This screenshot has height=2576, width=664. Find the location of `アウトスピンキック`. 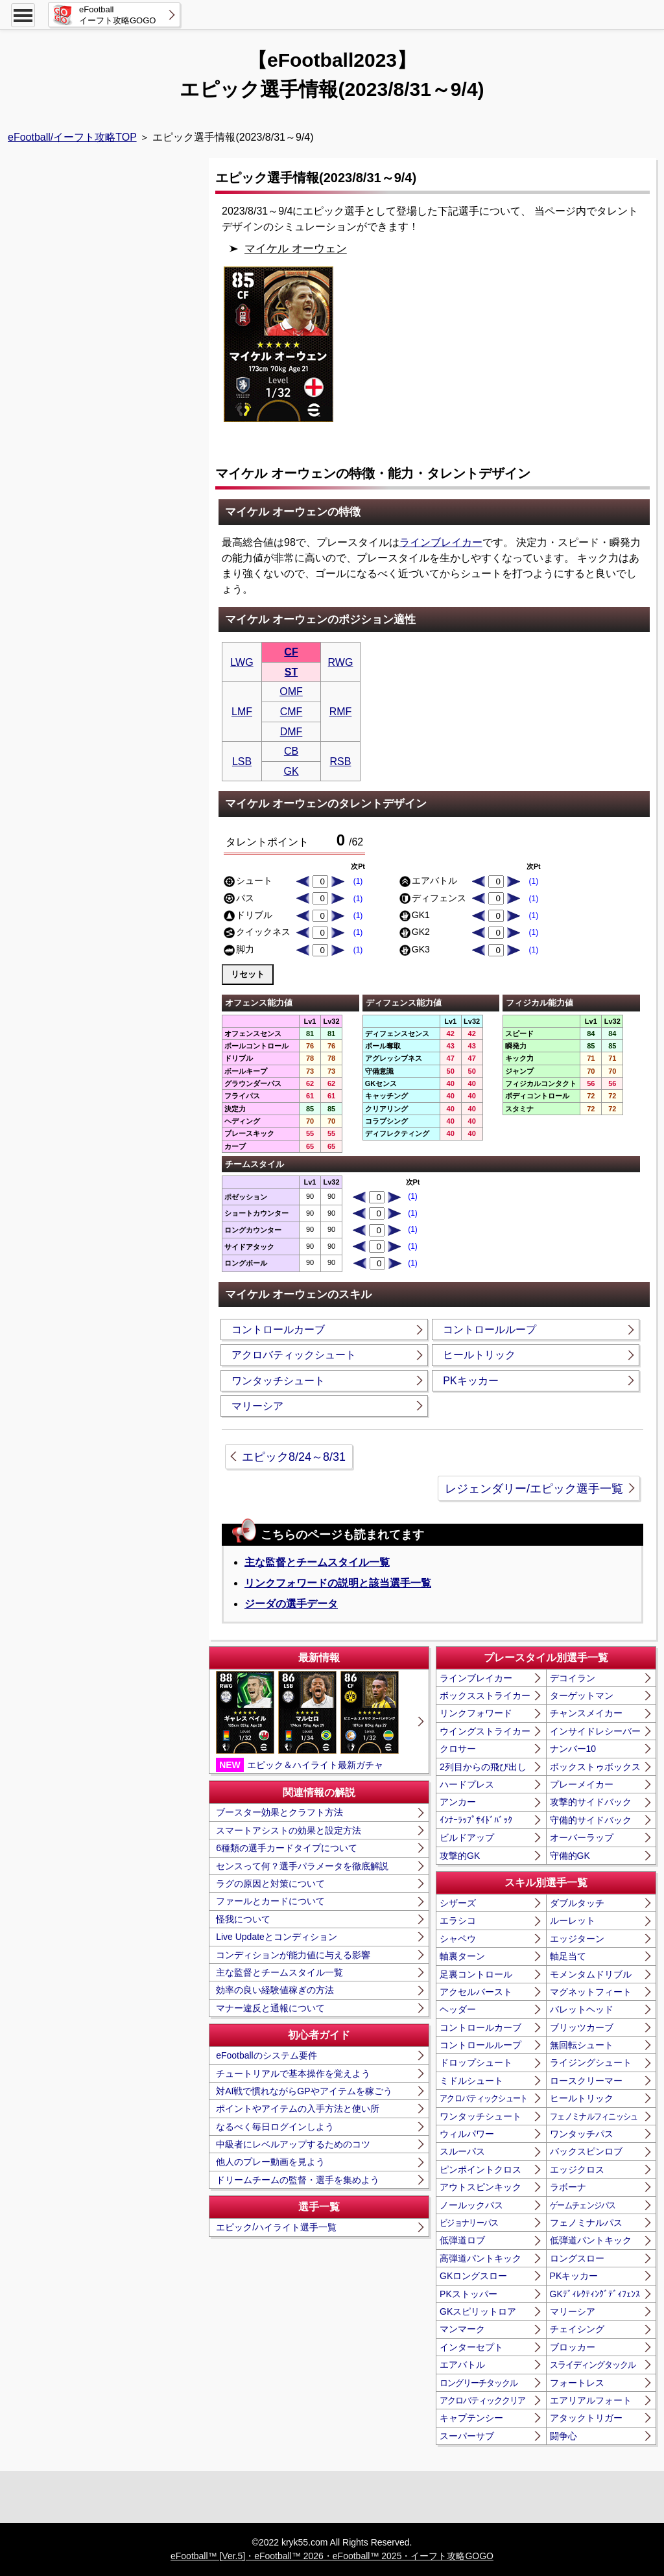

アウトスピンキック is located at coordinates (480, 2187).